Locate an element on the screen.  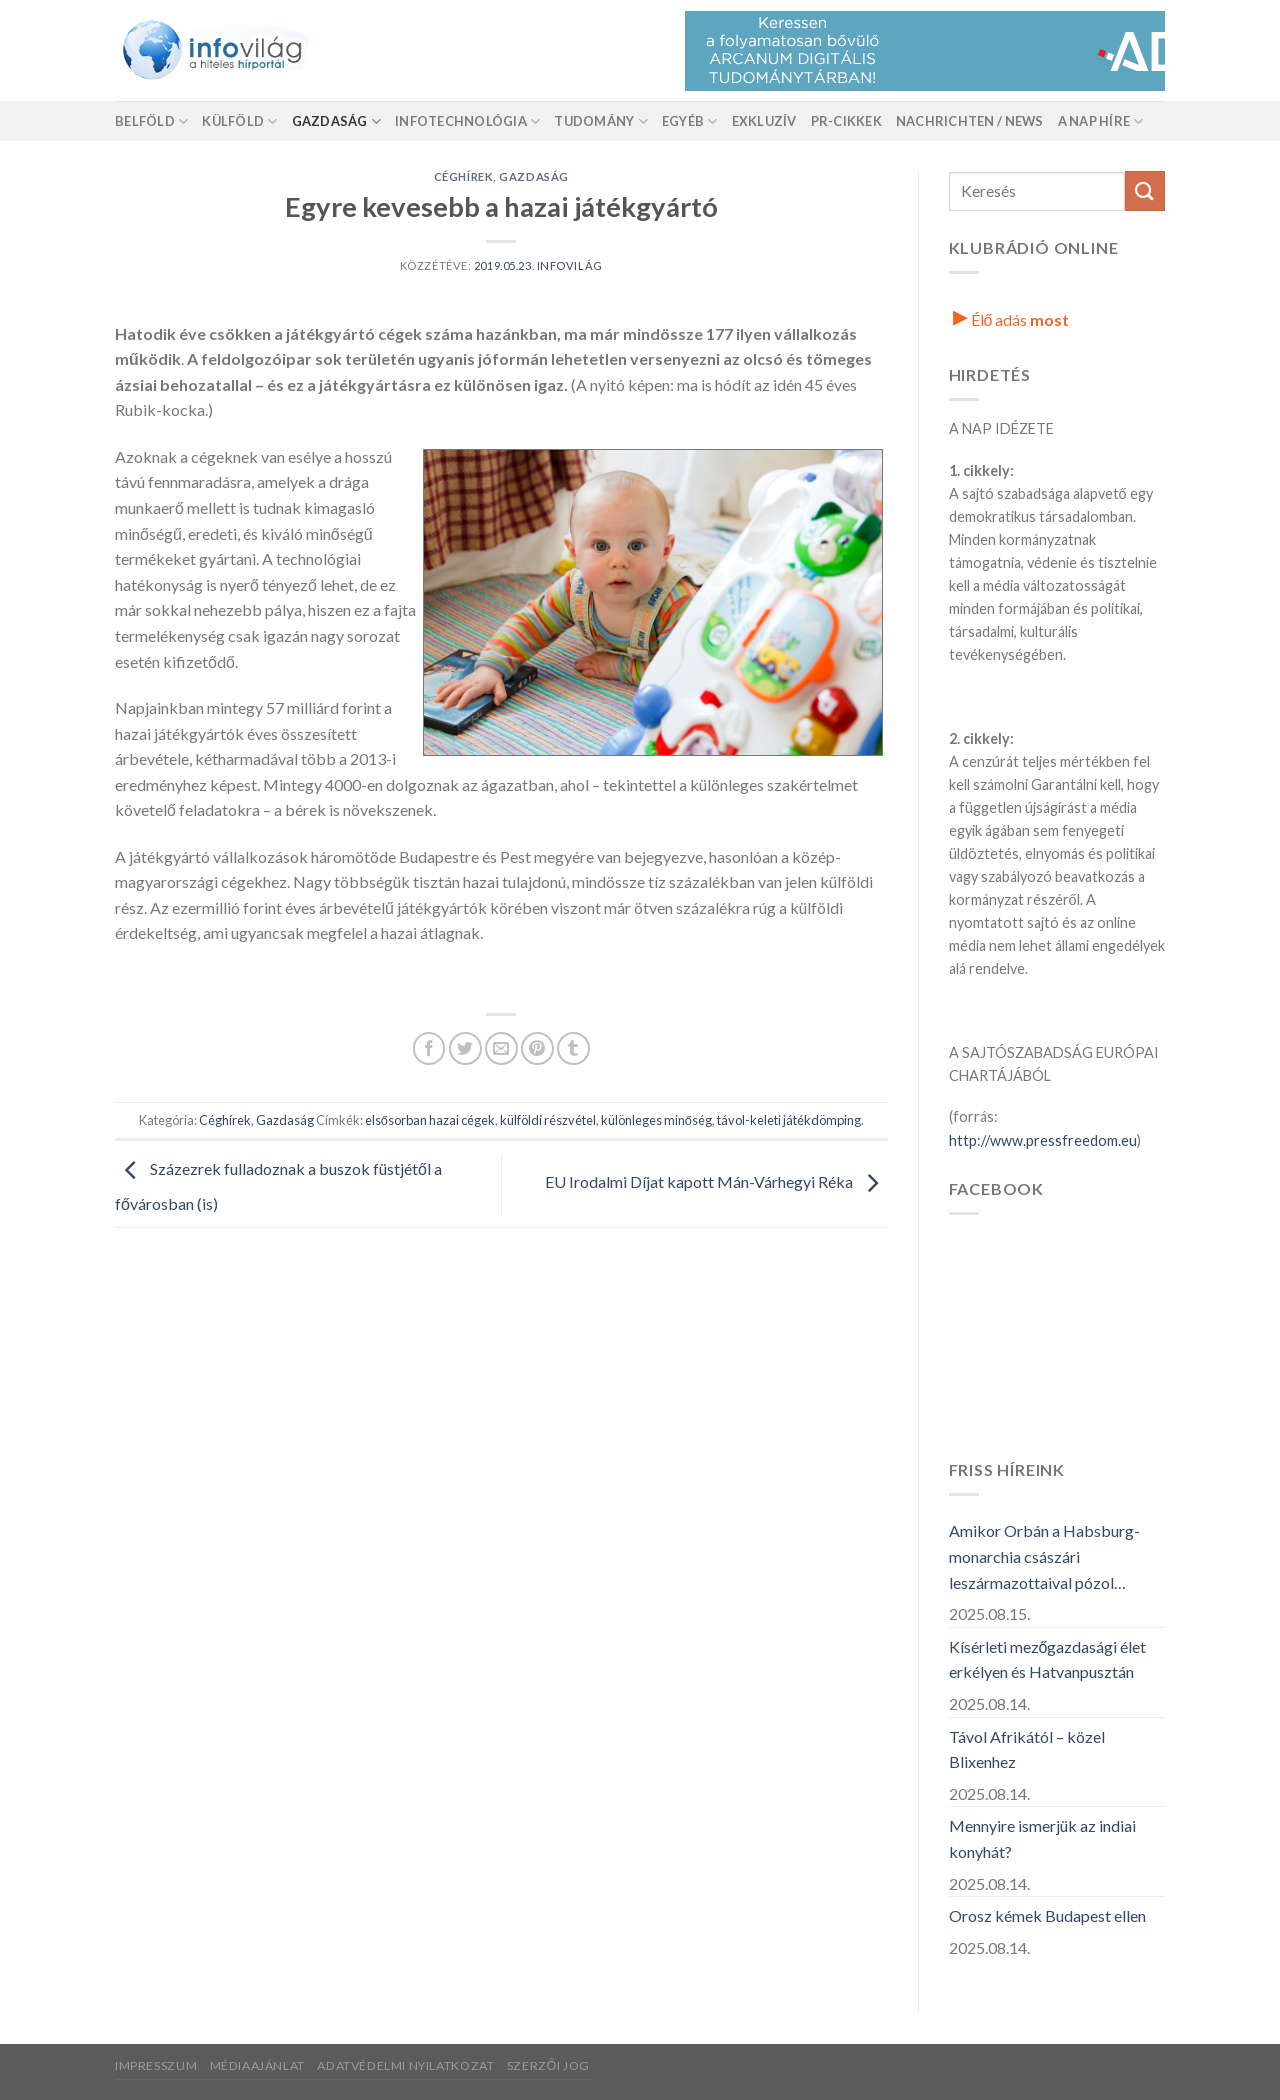
Mennyire ismerjük az indiai konyhát? is located at coordinates (1042, 1838).